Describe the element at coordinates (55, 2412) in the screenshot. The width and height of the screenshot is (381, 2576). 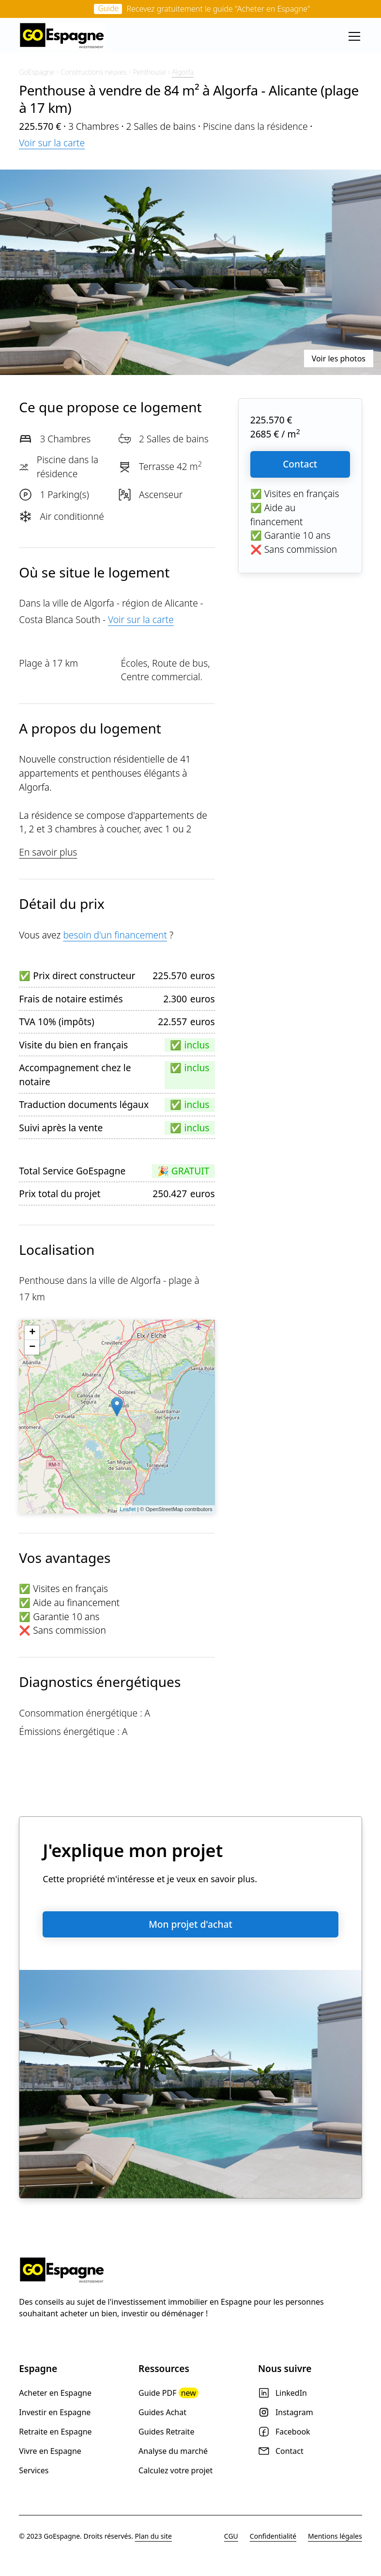
I see `Investir en Espagne` at that location.